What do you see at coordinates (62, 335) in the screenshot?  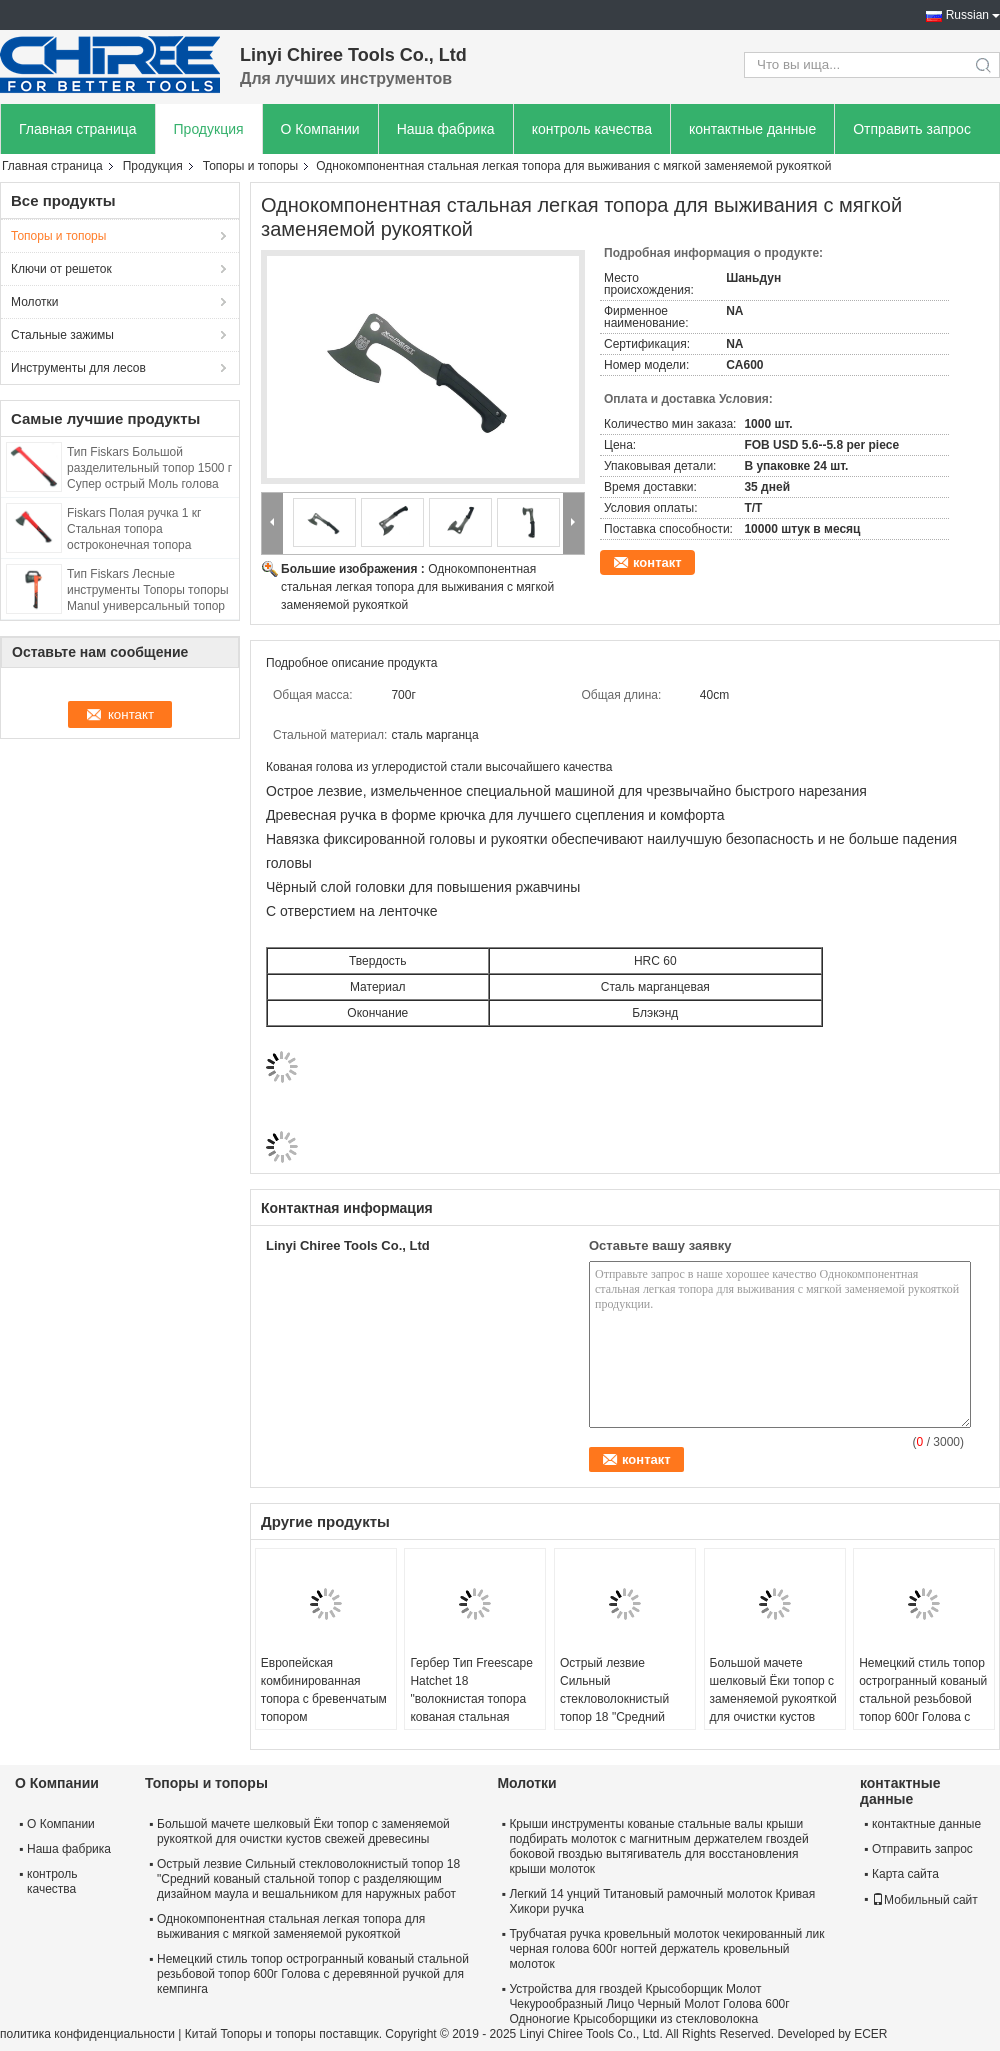 I see `Стальные зажимы` at bounding box center [62, 335].